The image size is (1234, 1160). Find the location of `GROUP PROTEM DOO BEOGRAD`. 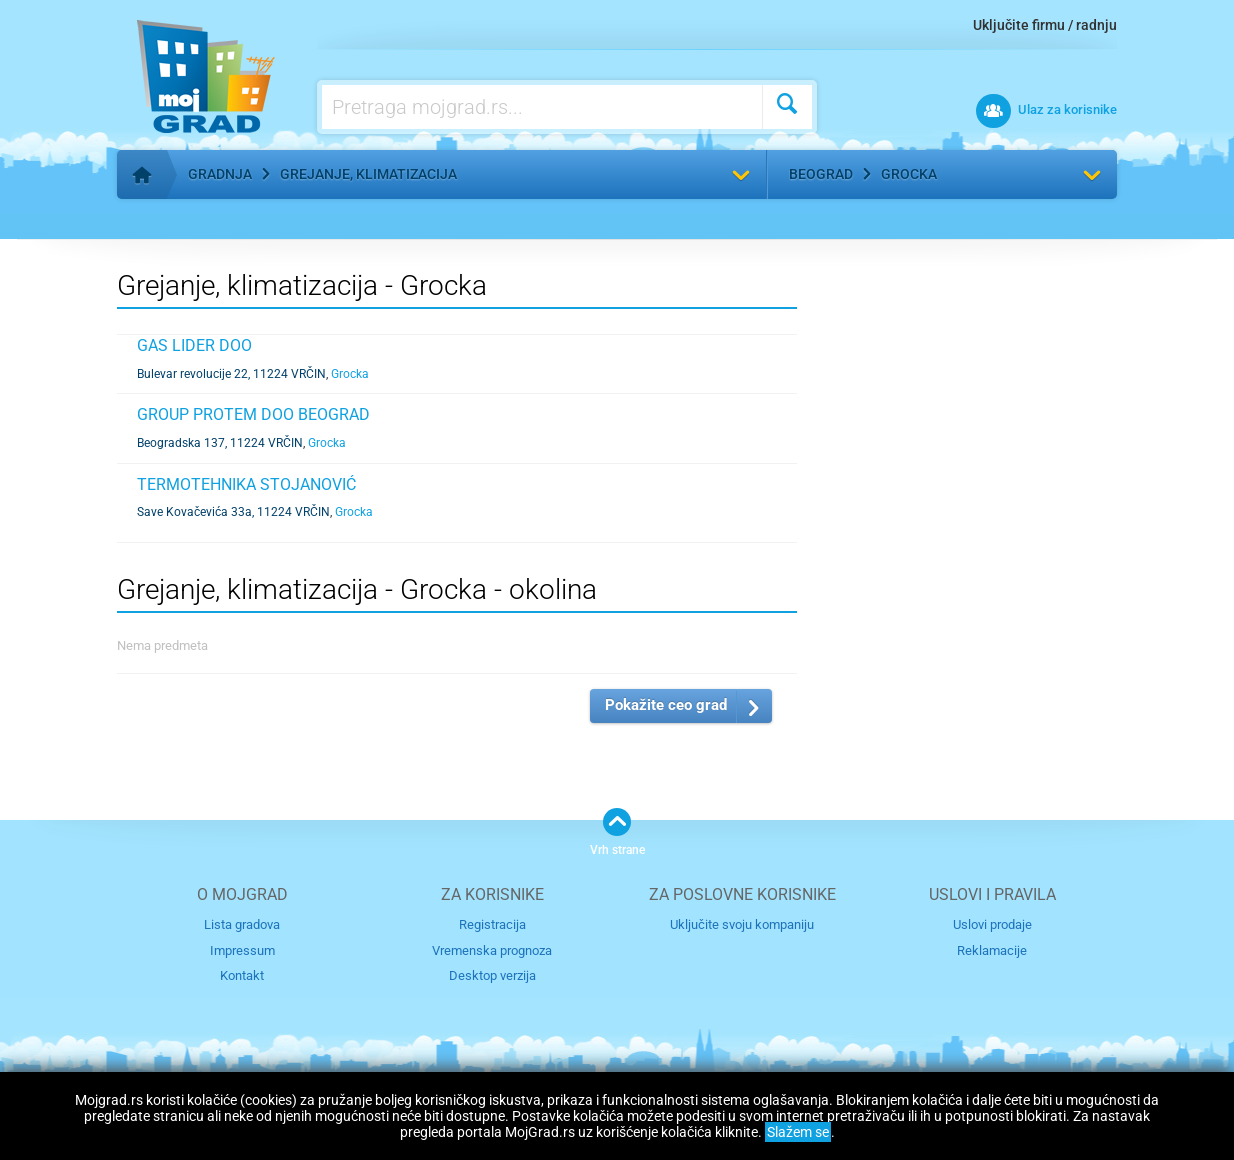

GROUP PROTEM DOO BEOGRAD is located at coordinates (253, 414).